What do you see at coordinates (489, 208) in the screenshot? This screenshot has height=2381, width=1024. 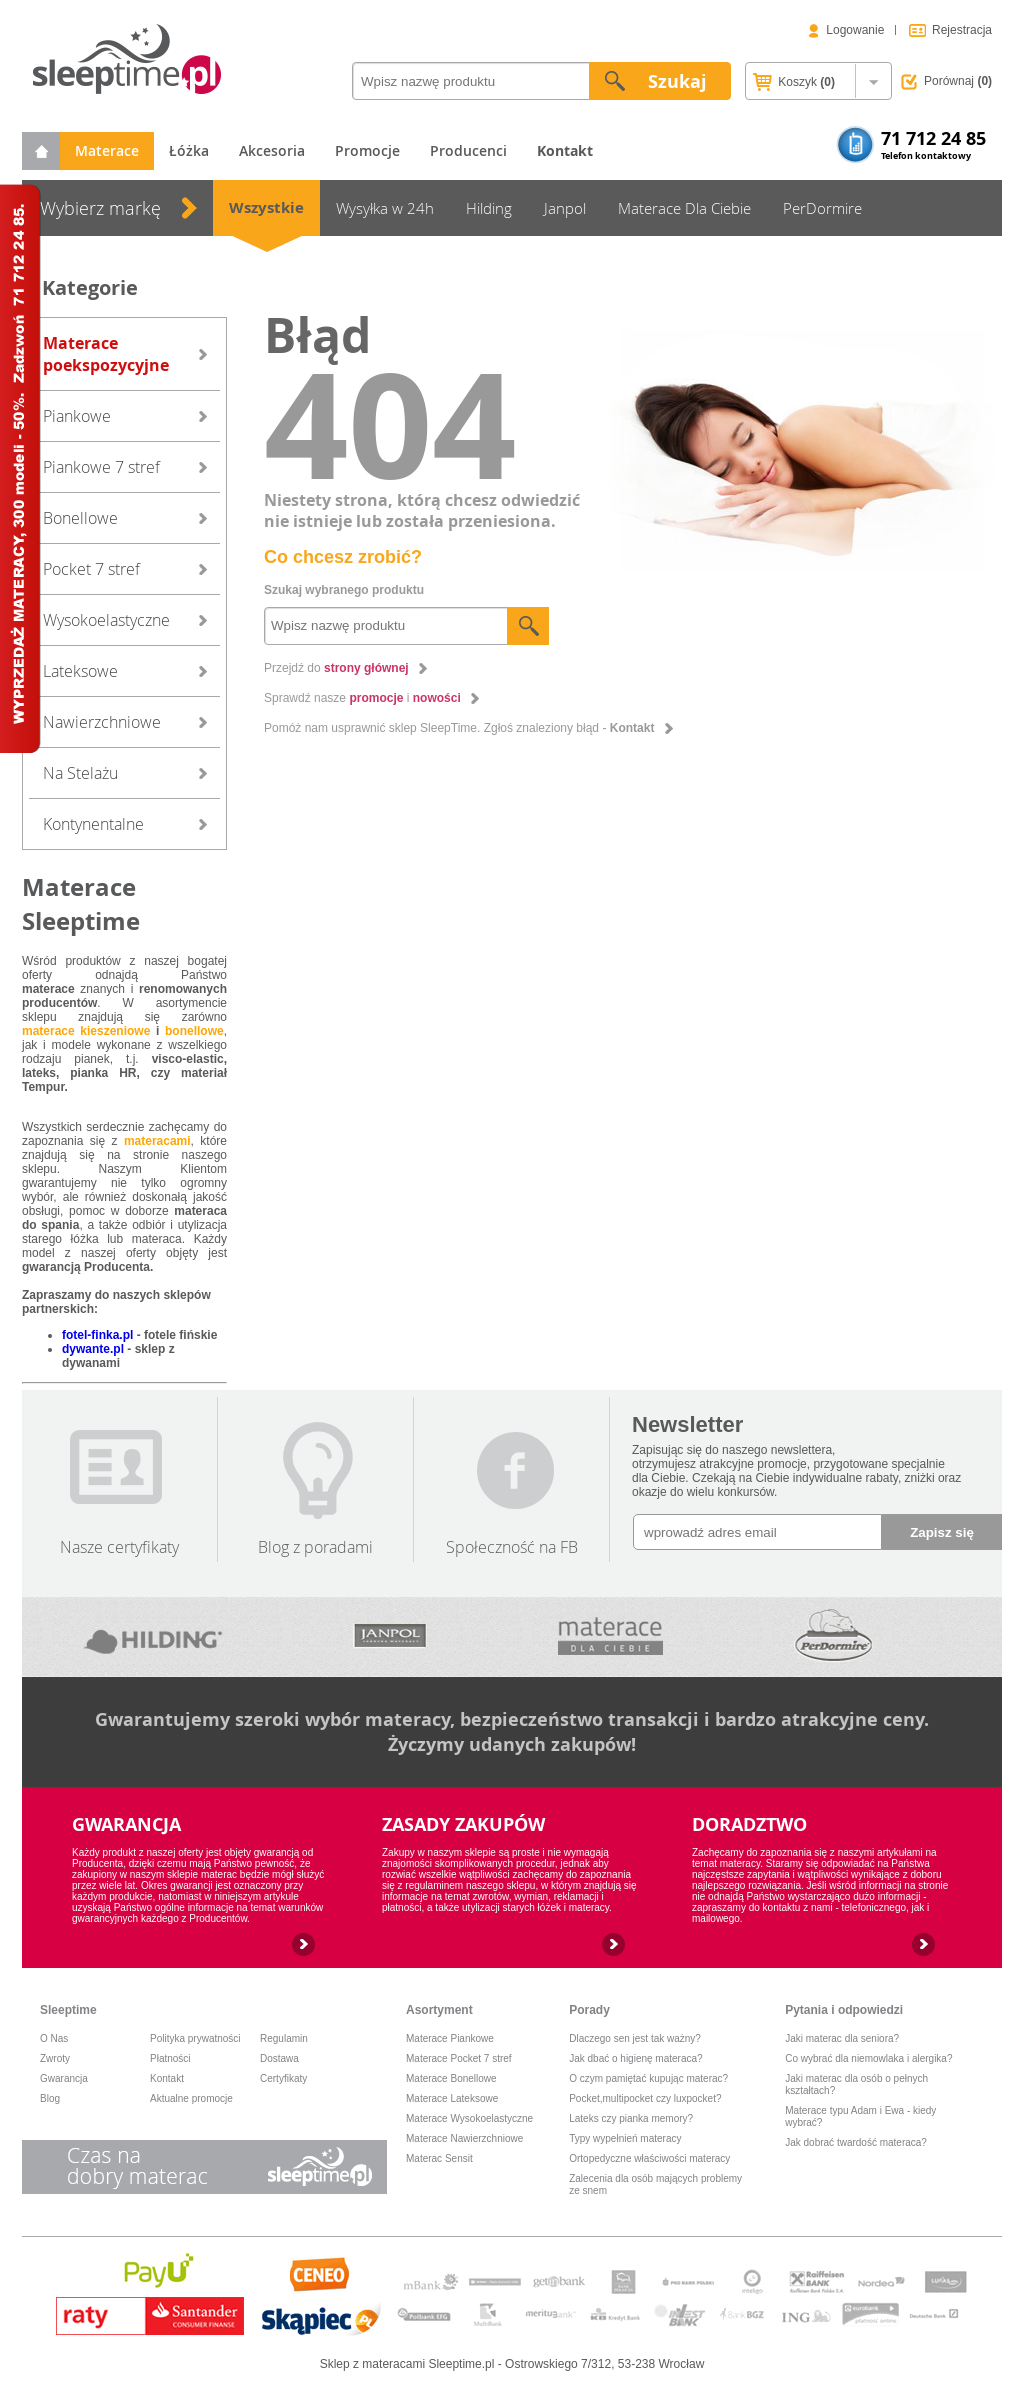 I see `Hilding` at bounding box center [489, 208].